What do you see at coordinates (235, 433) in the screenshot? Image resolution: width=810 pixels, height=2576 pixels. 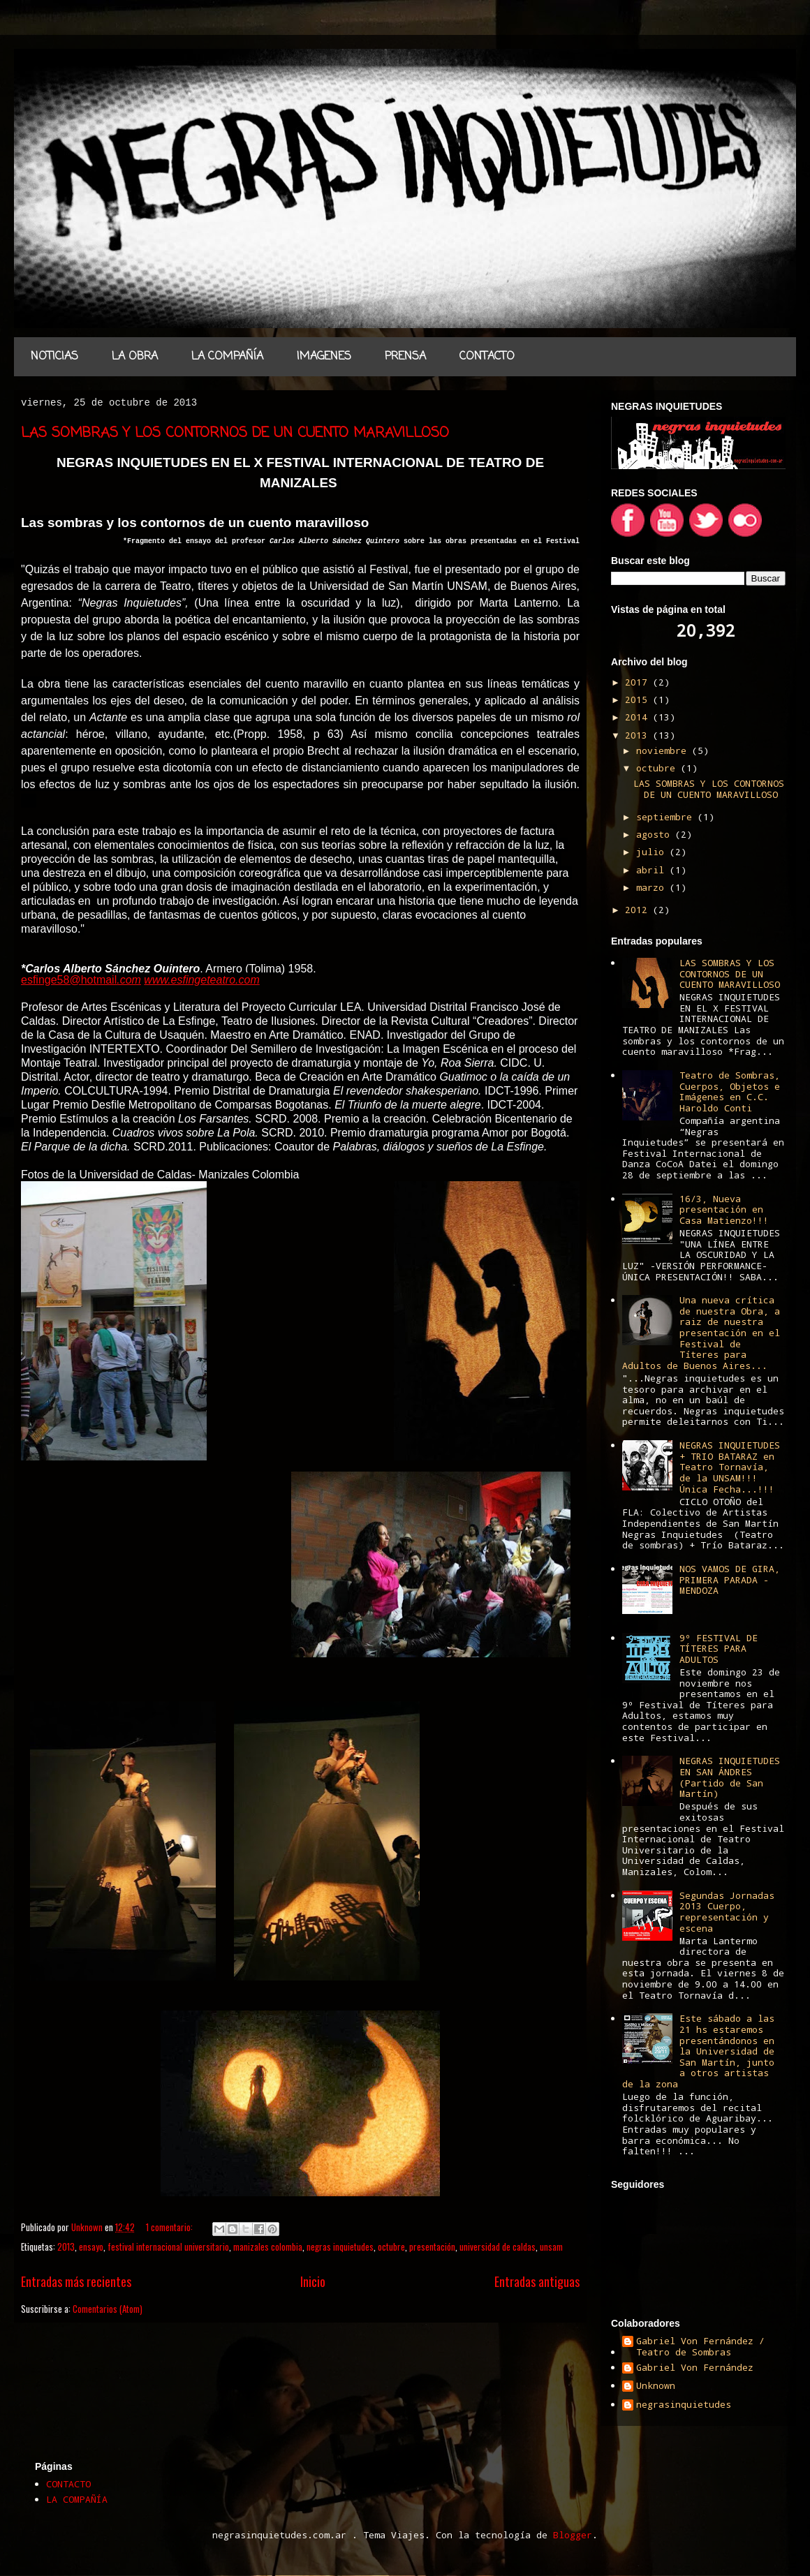 I see `LAS SOMBRAS Y LOS CONTORNOS DE UN CUENTO MARAVILLOSO` at bounding box center [235, 433].